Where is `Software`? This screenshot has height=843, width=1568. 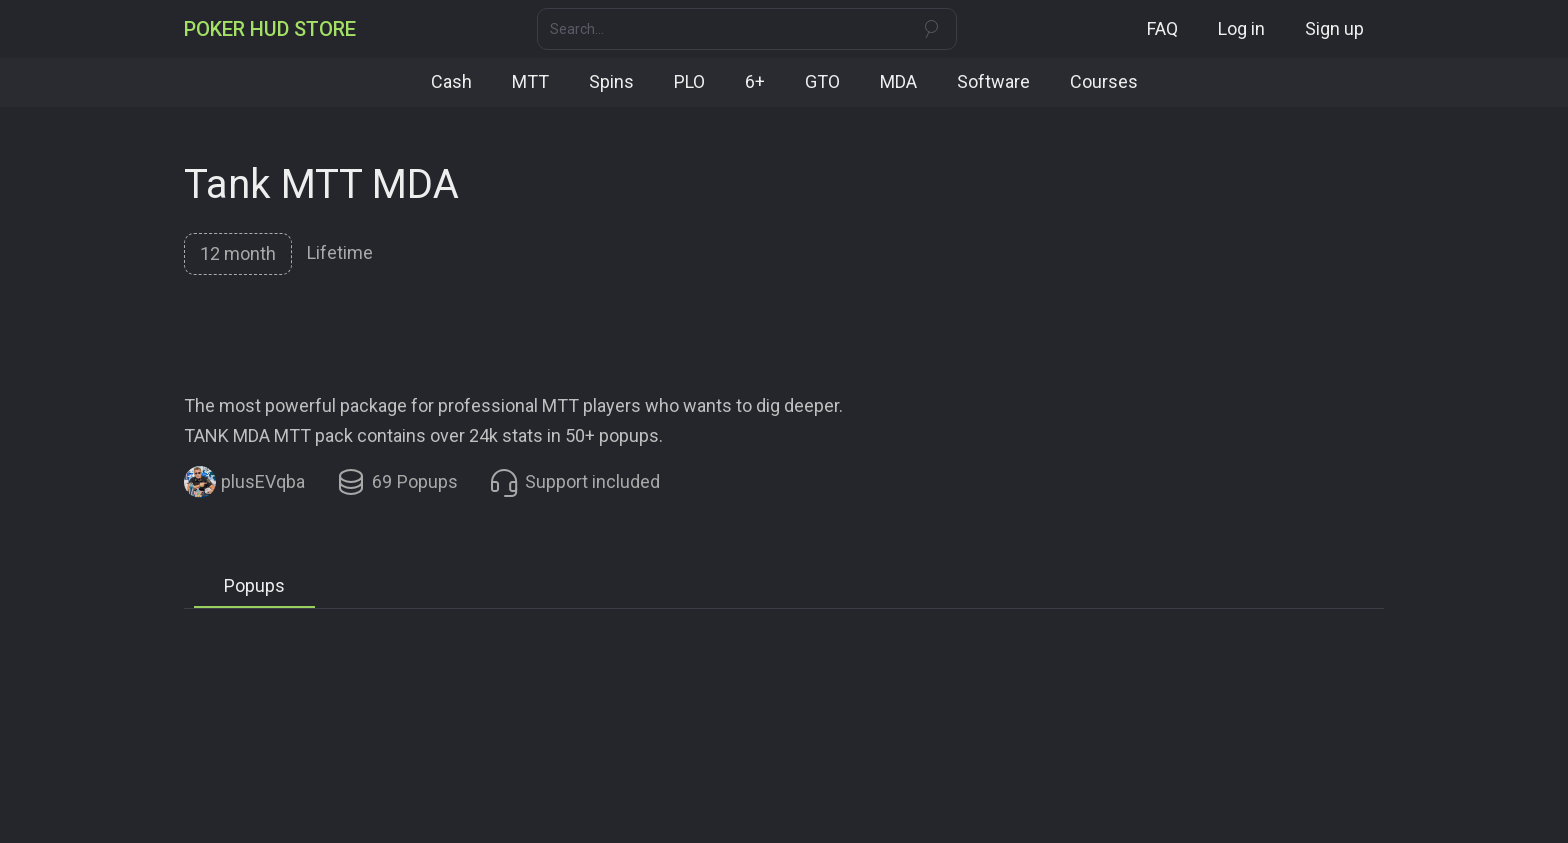
Software is located at coordinates (993, 81).